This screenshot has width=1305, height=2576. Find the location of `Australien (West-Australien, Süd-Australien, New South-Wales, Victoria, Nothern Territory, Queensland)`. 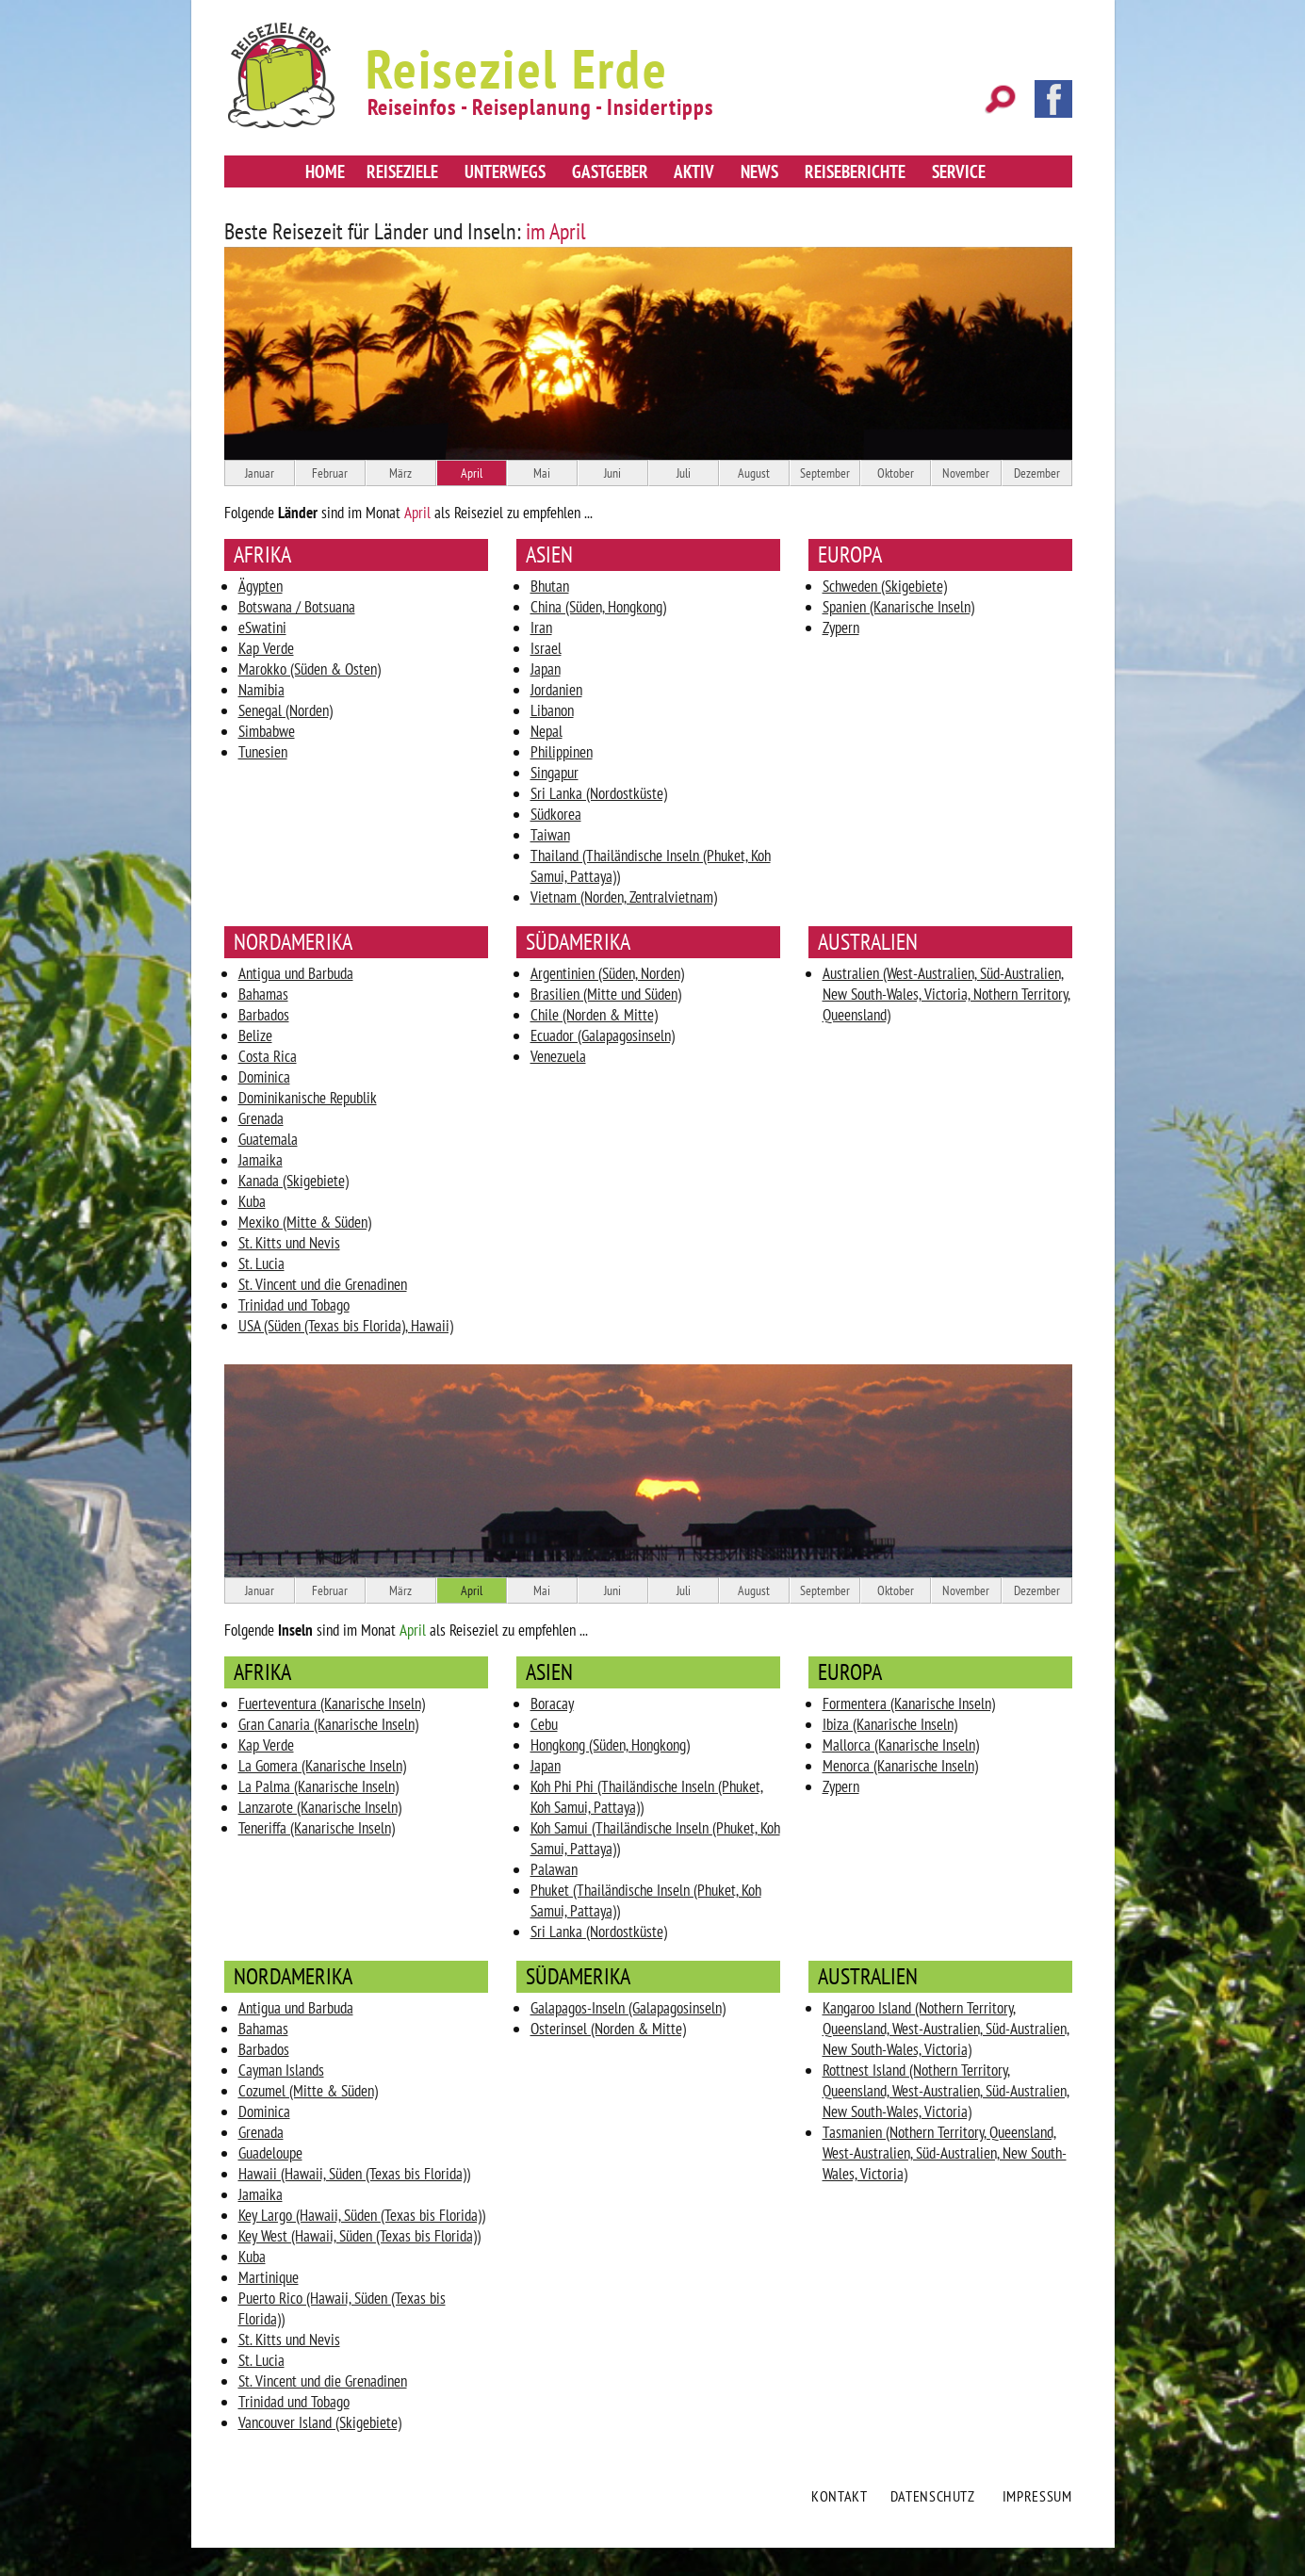

Australien (West-Australien, Süd-Australien, New South-Wales, Victoria, Nothern Territory, Queensland) is located at coordinates (946, 994).